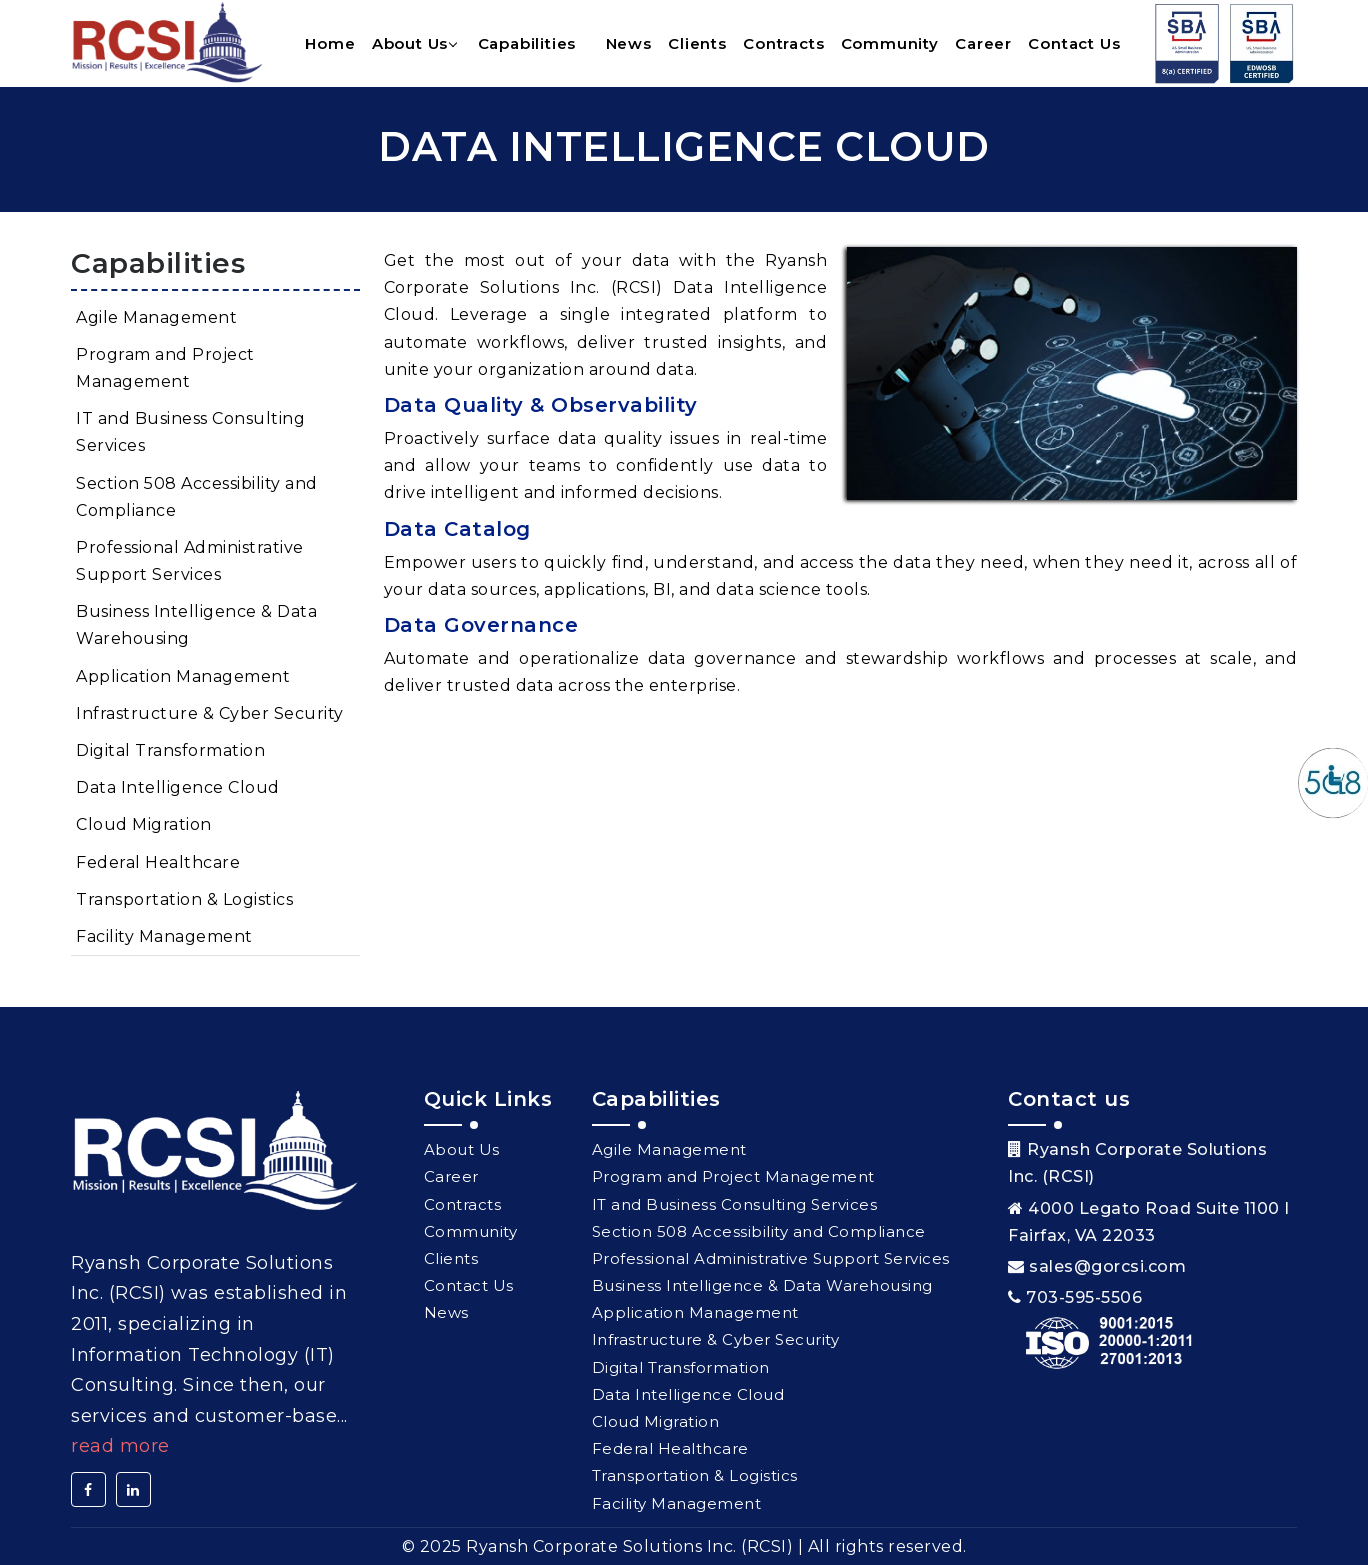 This screenshot has height=1565, width=1368. What do you see at coordinates (184, 899) in the screenshot?
I see `Transportation & Logistics` at bounding box center [184, 899].